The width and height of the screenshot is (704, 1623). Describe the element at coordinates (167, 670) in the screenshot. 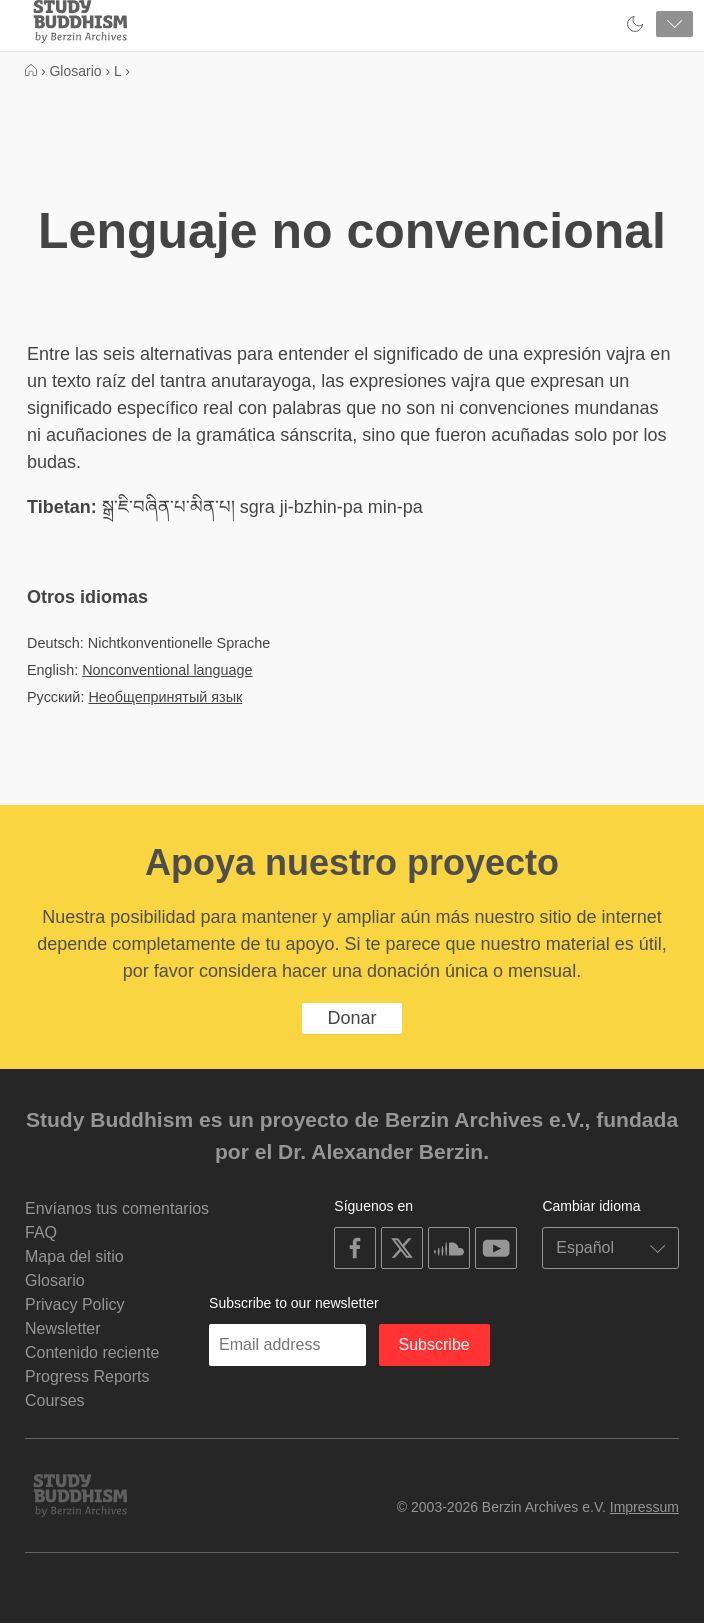

I see `Nonconventional language` at that location.